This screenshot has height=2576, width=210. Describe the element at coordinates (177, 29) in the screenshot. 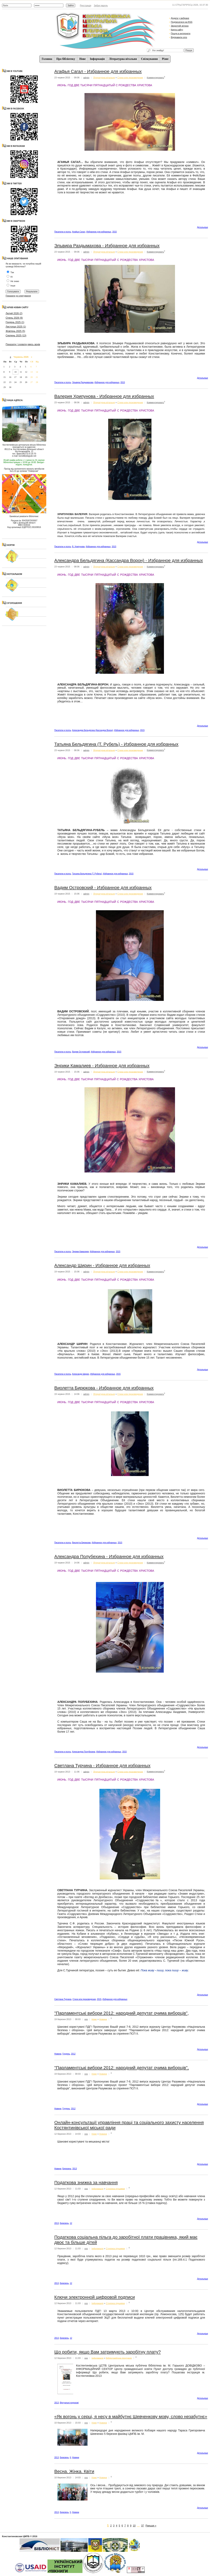

I see `Карта сайту` at that location.